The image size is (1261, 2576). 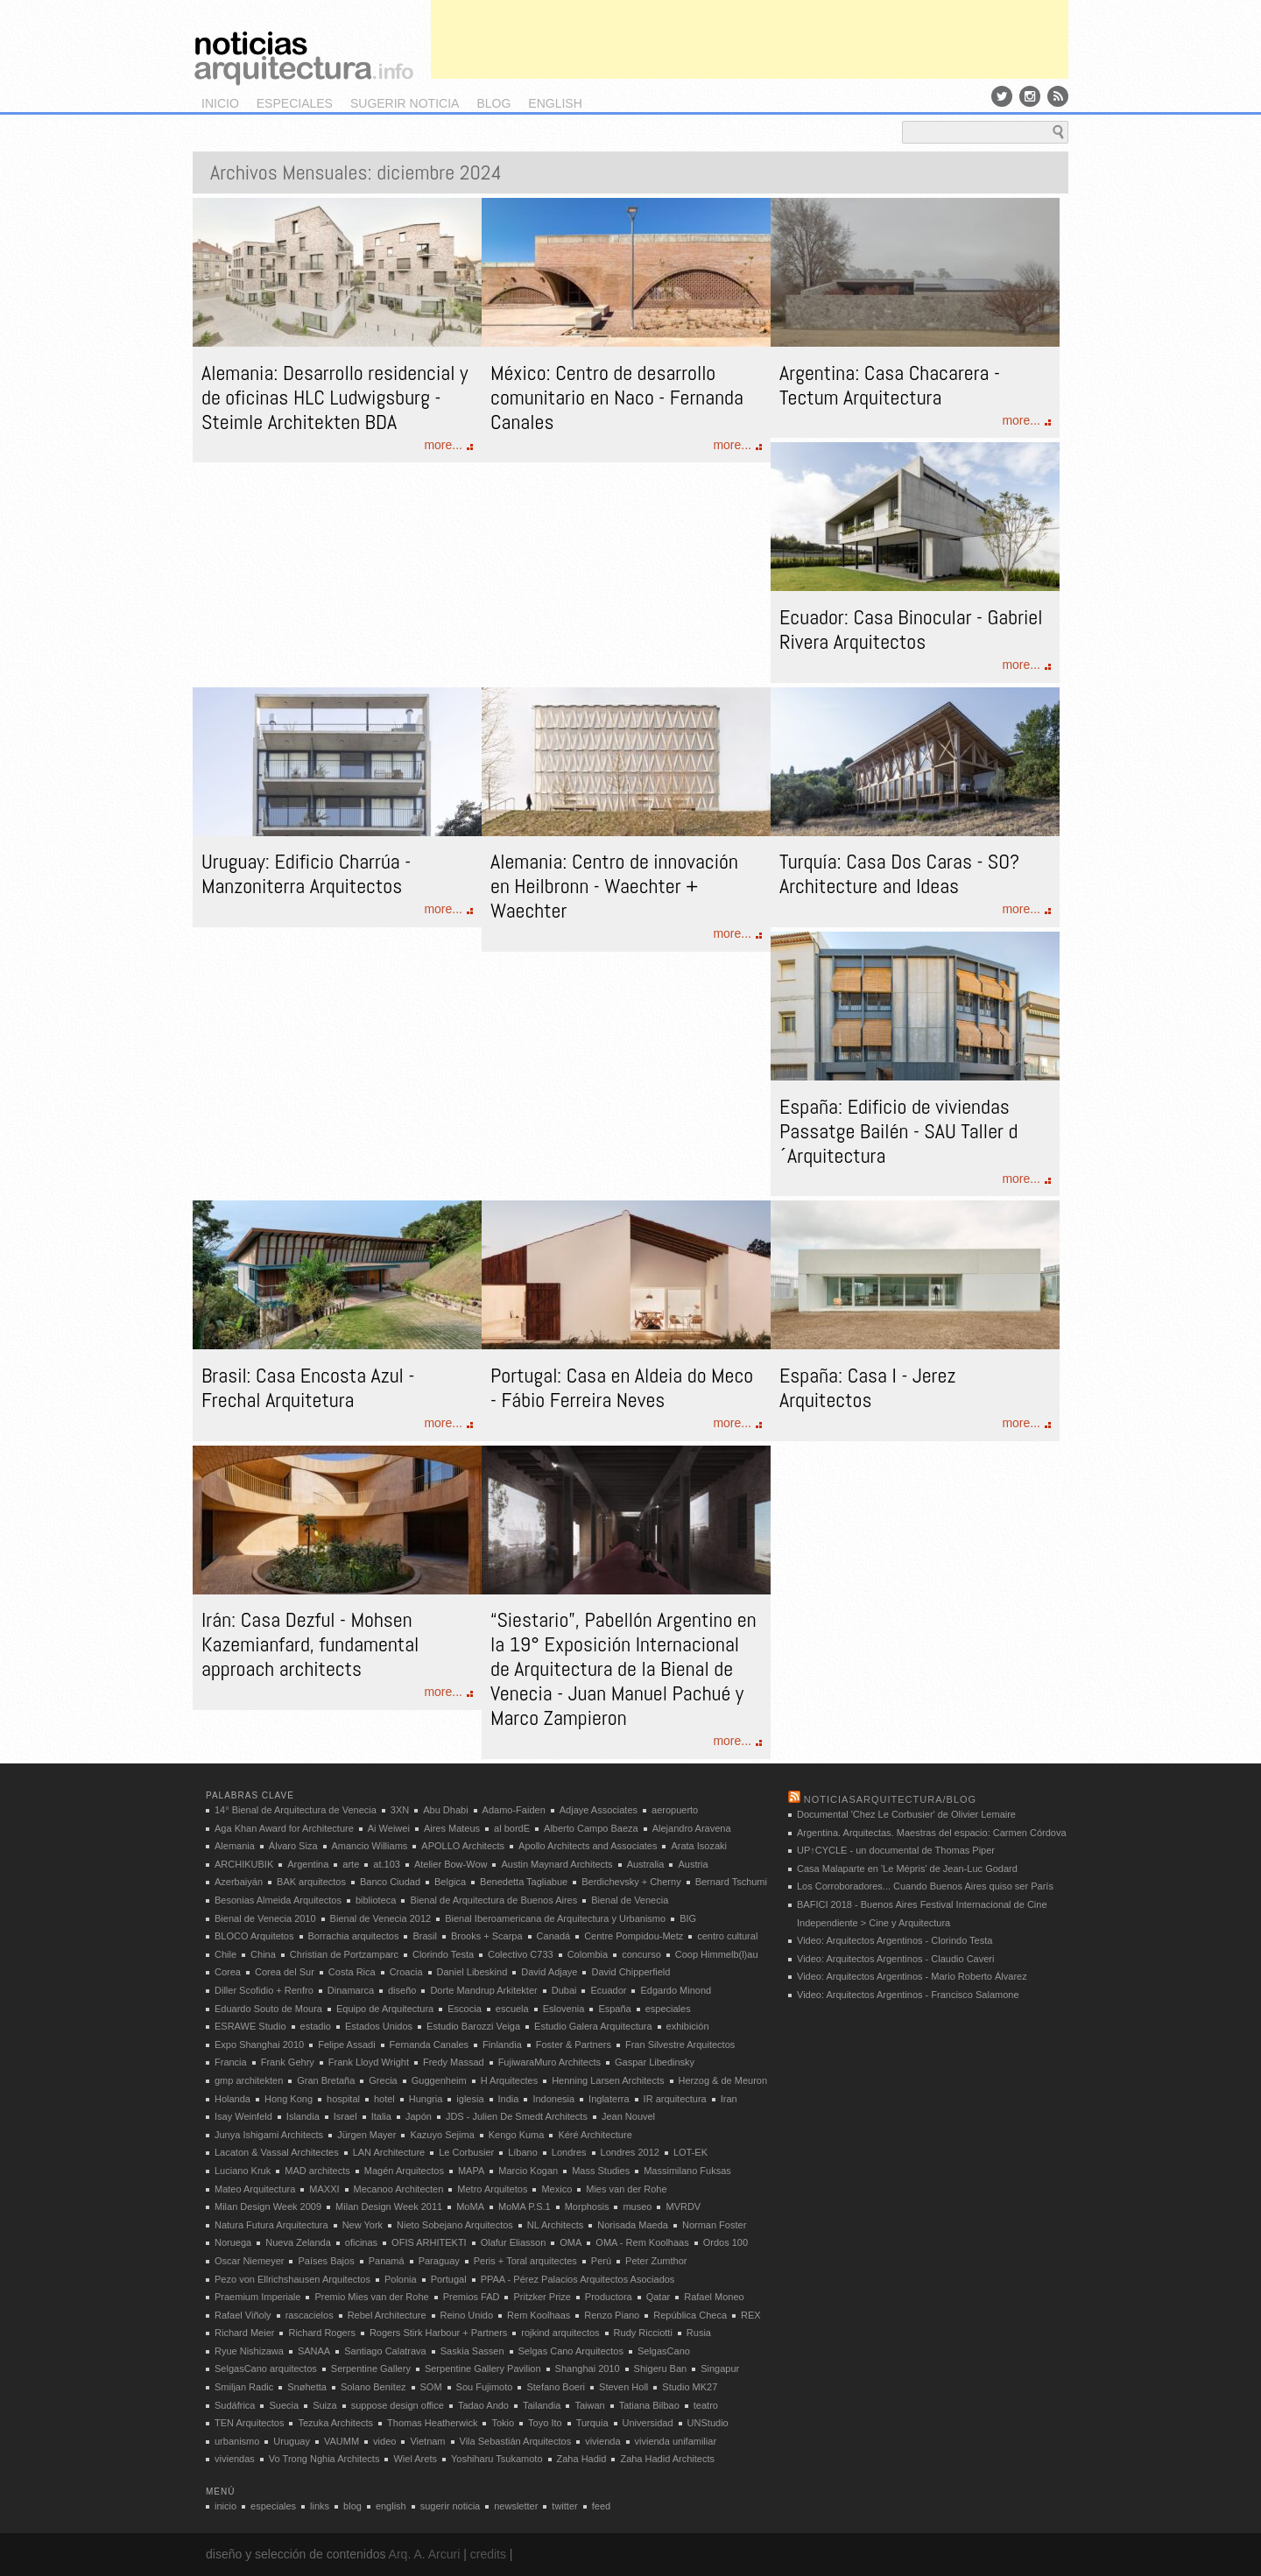 What do you see at coordinates (292, 2279) in the screenshot?
I see `Pezo von Ellrichshausen Arquitectos` at bounding box center [292, 2279].